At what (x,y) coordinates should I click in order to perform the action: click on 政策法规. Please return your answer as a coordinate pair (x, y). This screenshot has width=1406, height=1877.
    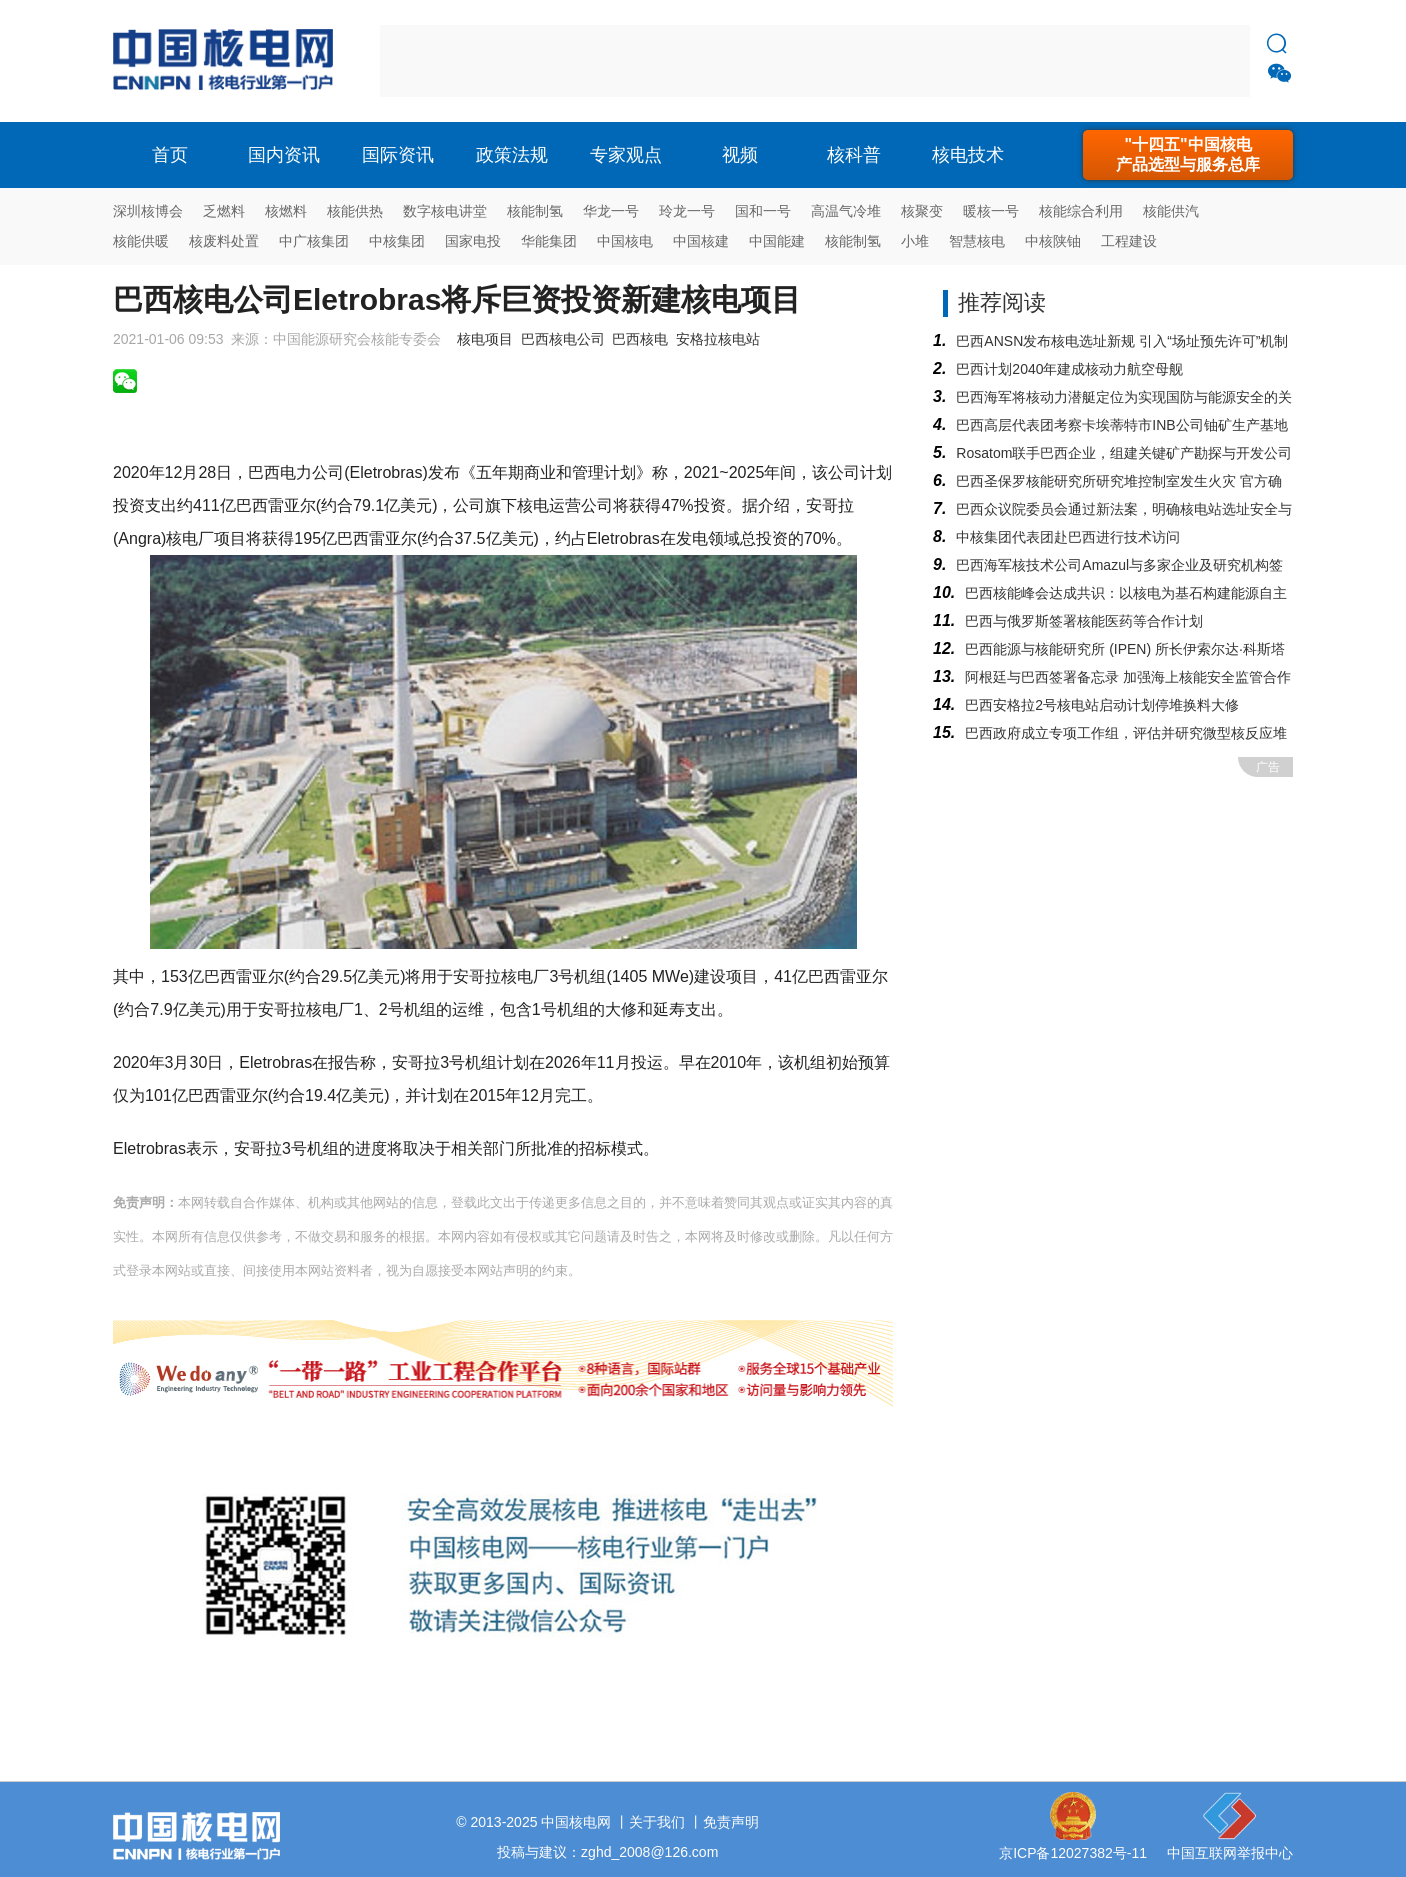
    Looking at the image, I should click on (512, 155).